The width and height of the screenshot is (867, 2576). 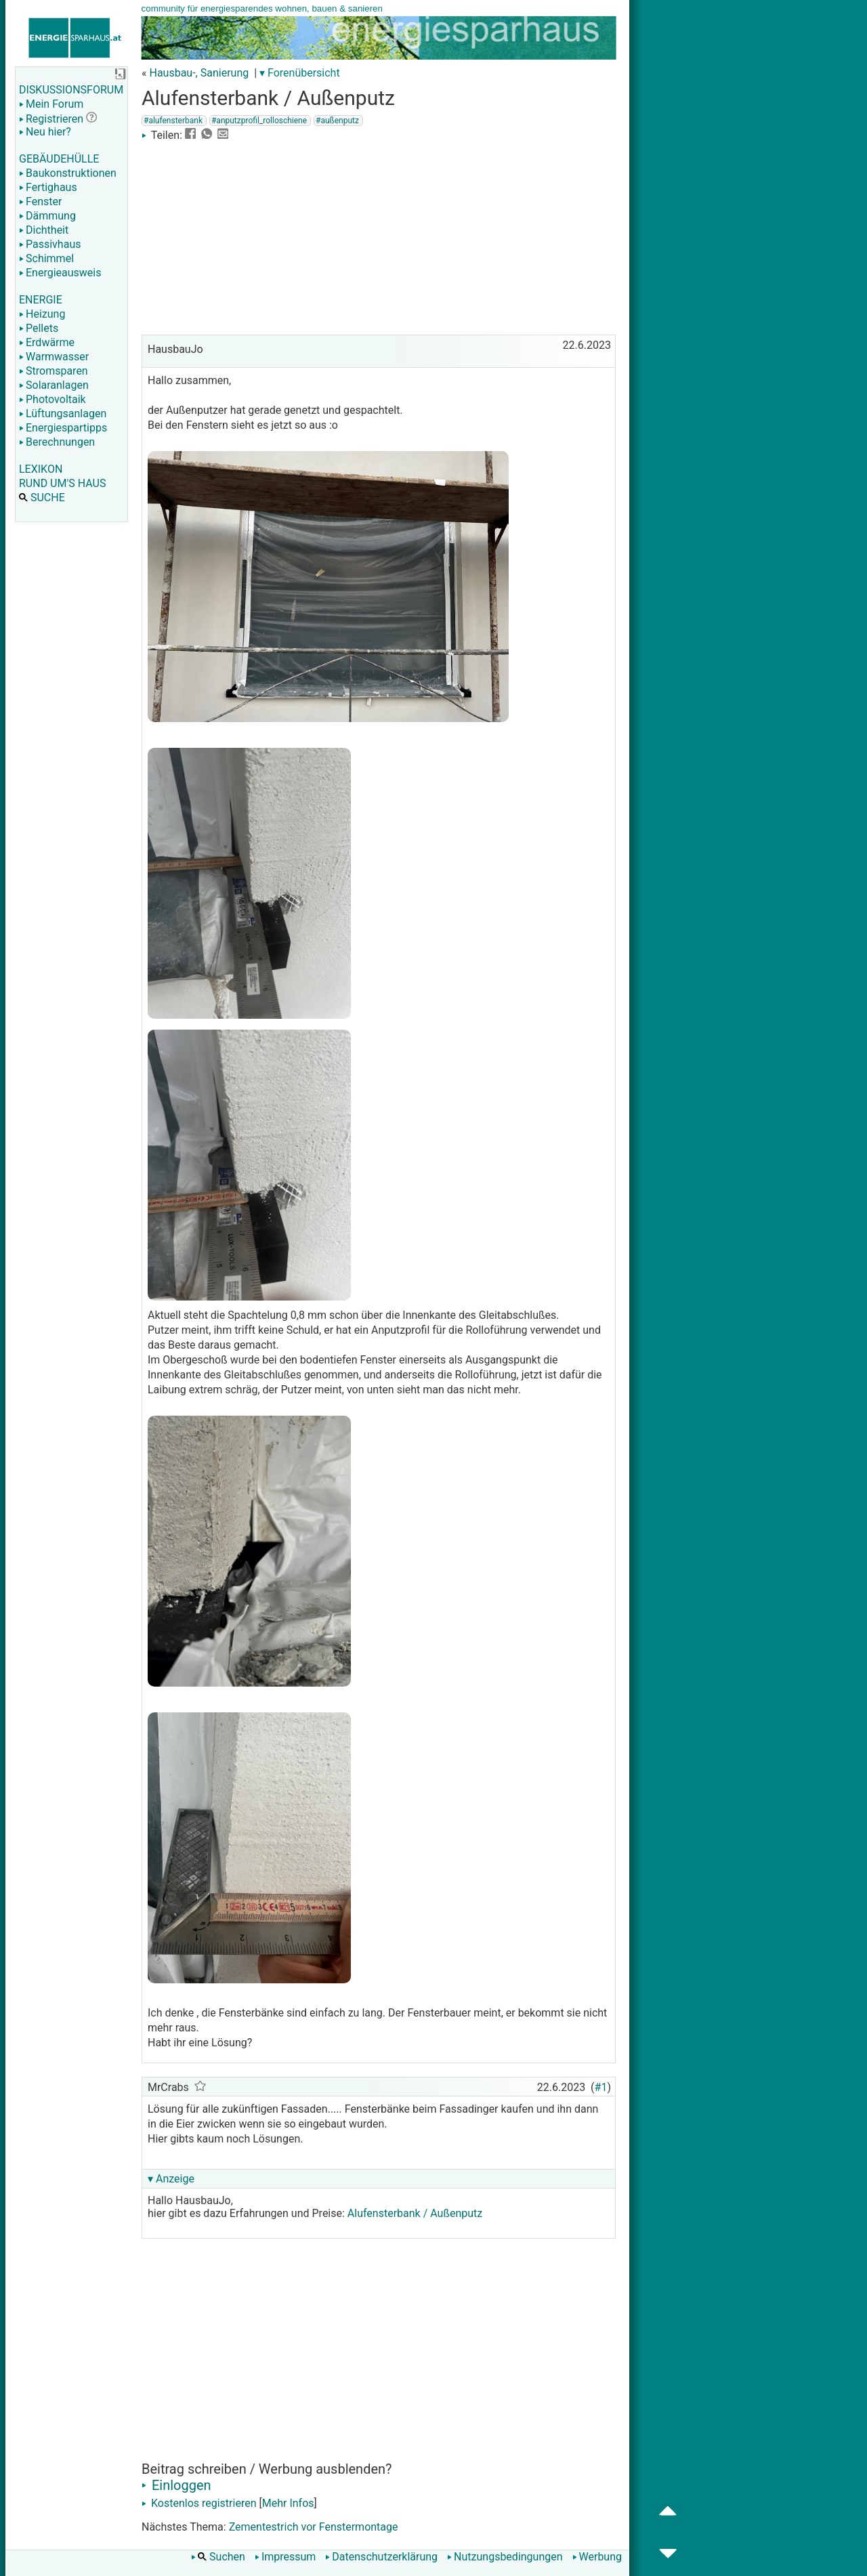 What do you see at coordinates (63, 427) in the screenshot?
I see `Energiespartipps` at bounding box center [63, 427].